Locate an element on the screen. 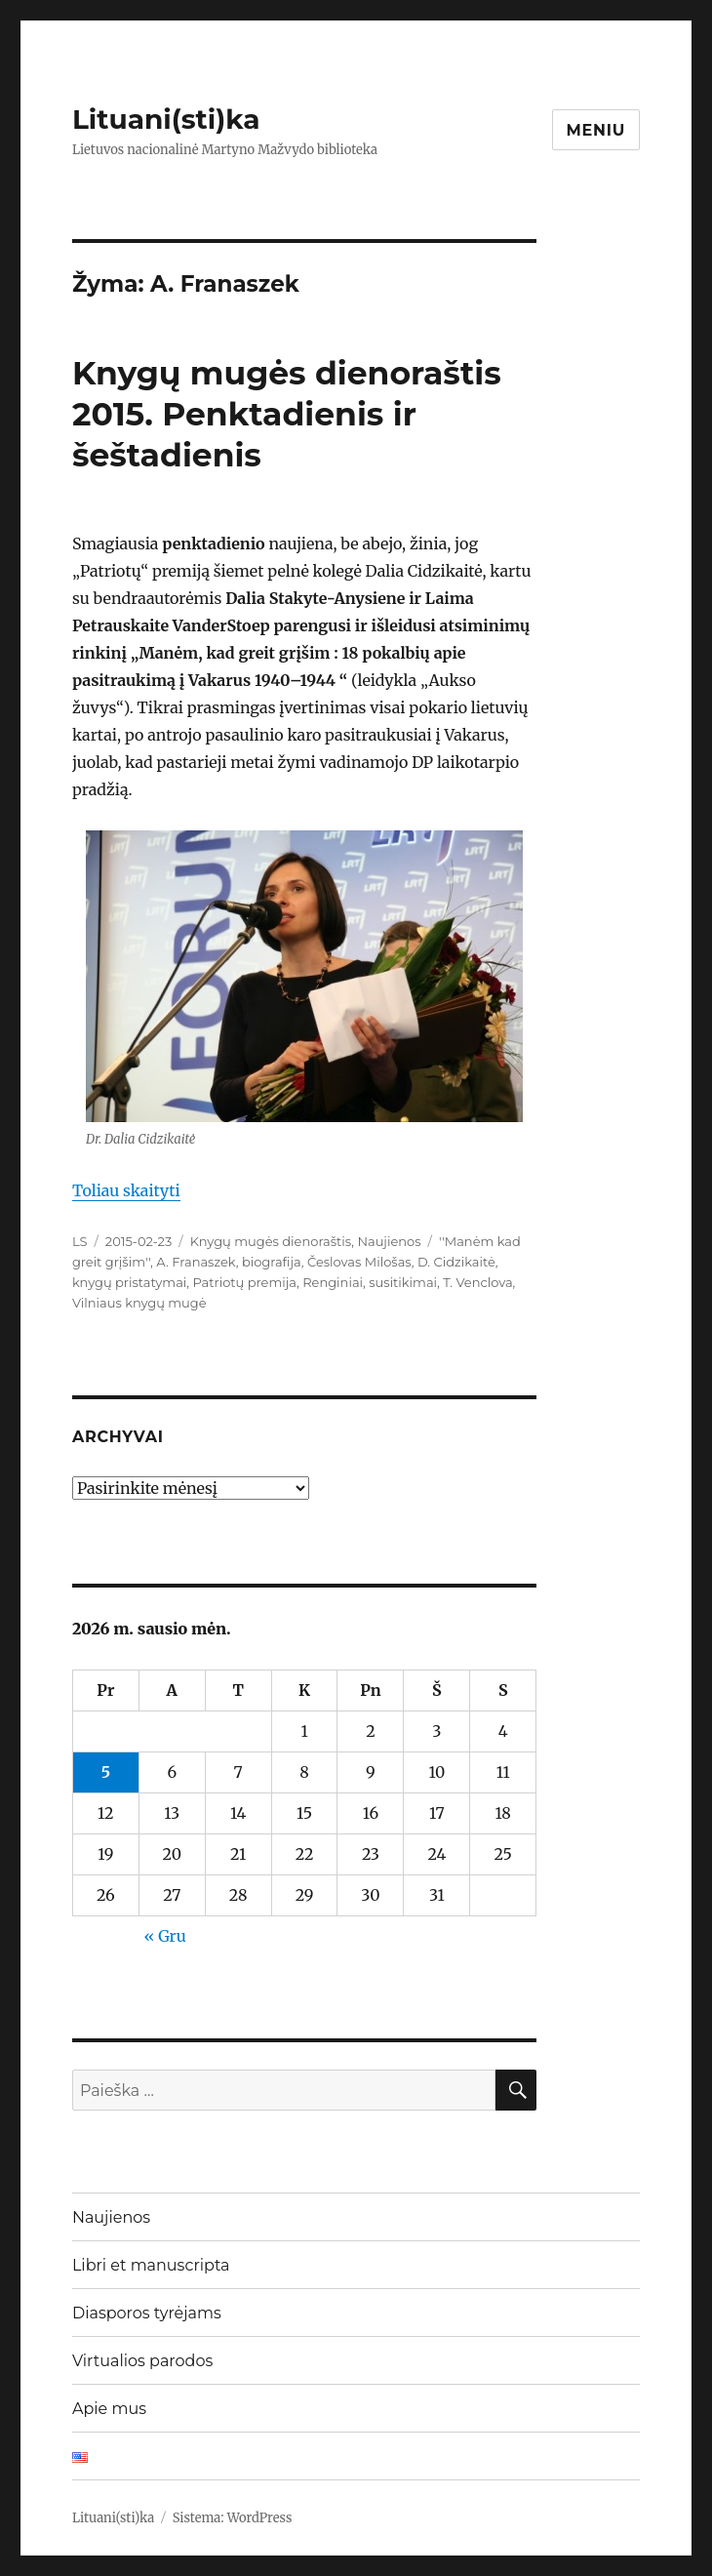 The image size is (712, 2576). A. Franaszek is located at coordinates (195, 1261).